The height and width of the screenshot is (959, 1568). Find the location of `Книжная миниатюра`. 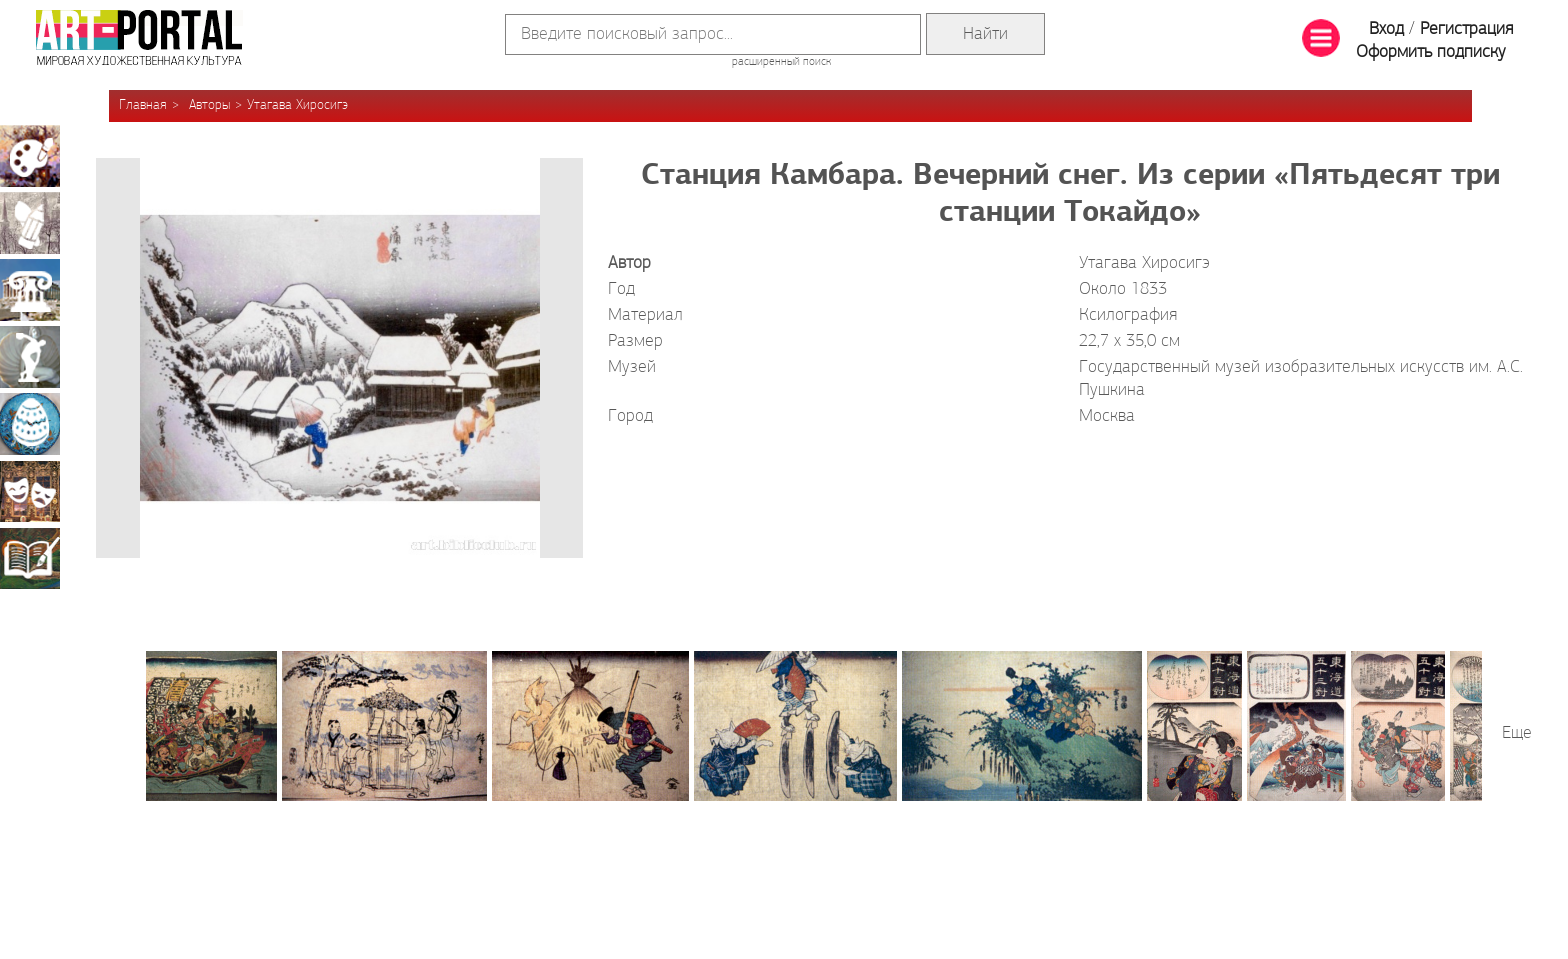

Книжная миниатюра is located at coordinates (30, 558).